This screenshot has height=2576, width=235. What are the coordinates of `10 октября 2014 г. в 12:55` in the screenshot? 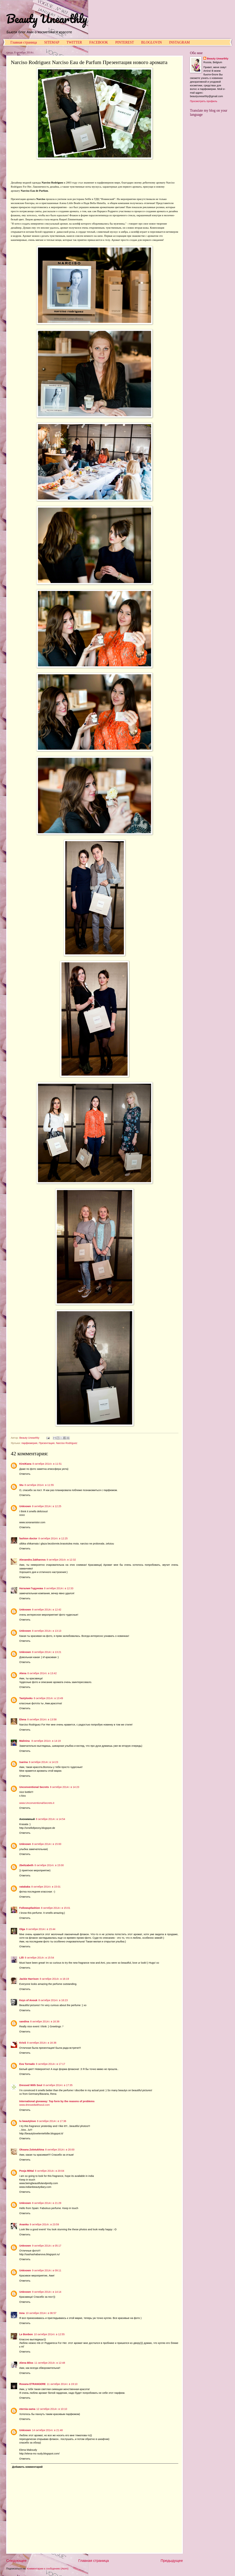 It's located at (49, 2334).